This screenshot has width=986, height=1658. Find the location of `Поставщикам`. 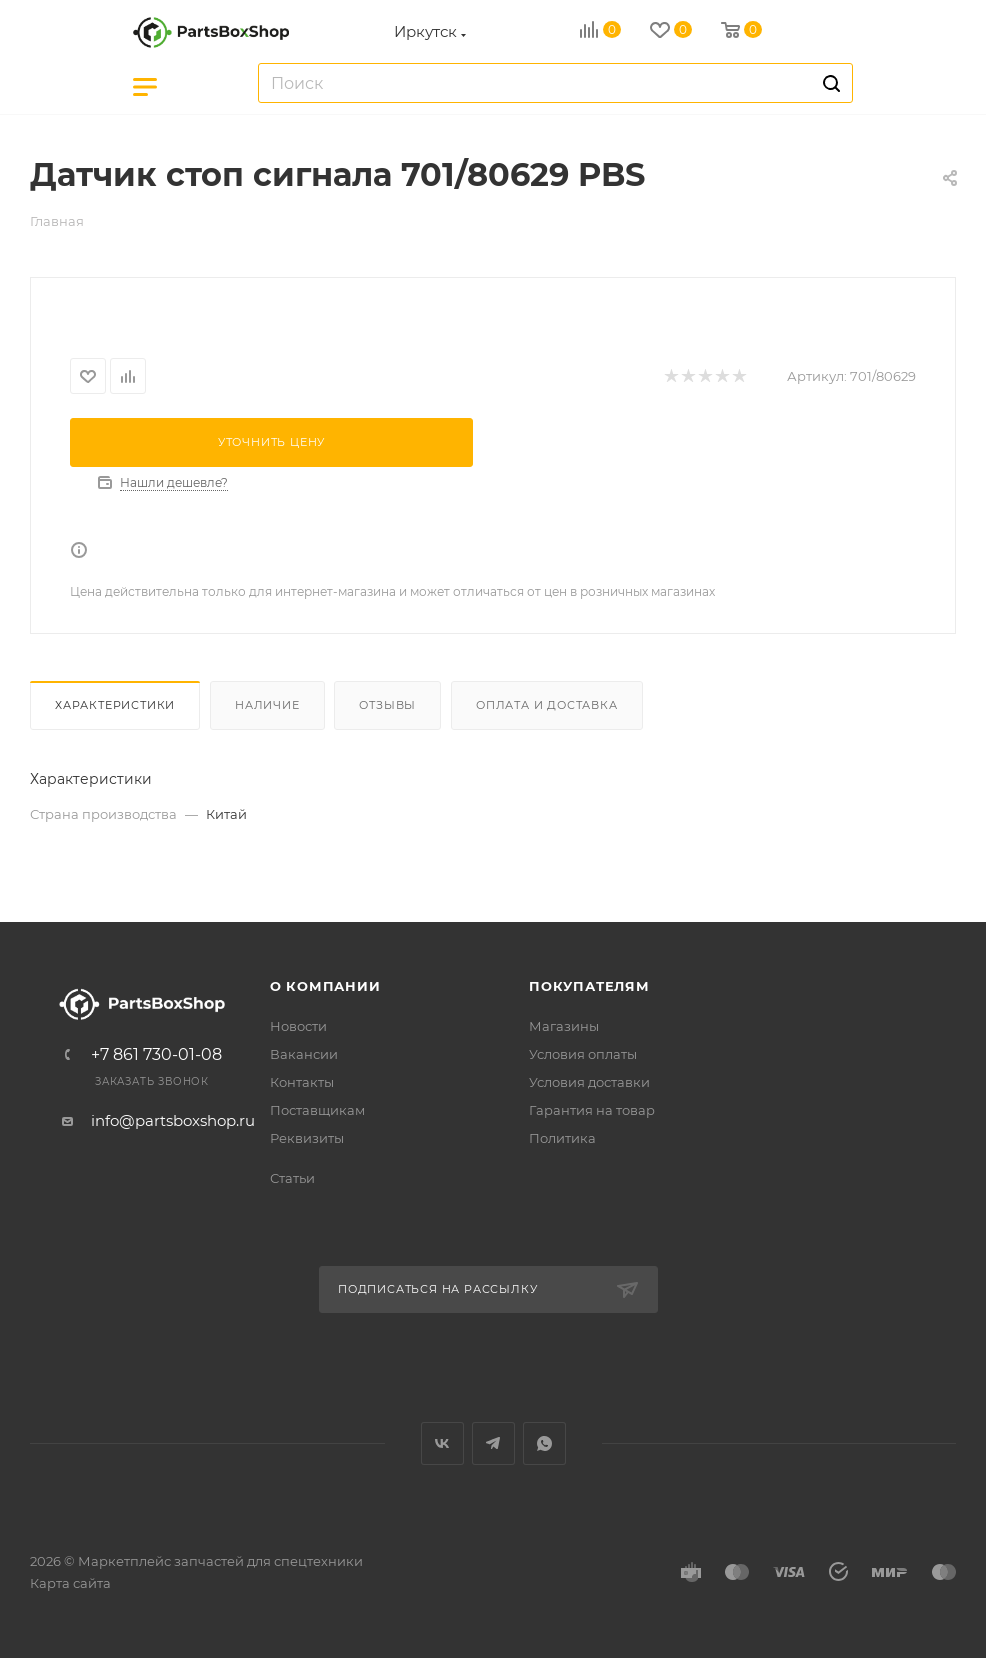

Поставщикам is located at coordinates (317, 1110).